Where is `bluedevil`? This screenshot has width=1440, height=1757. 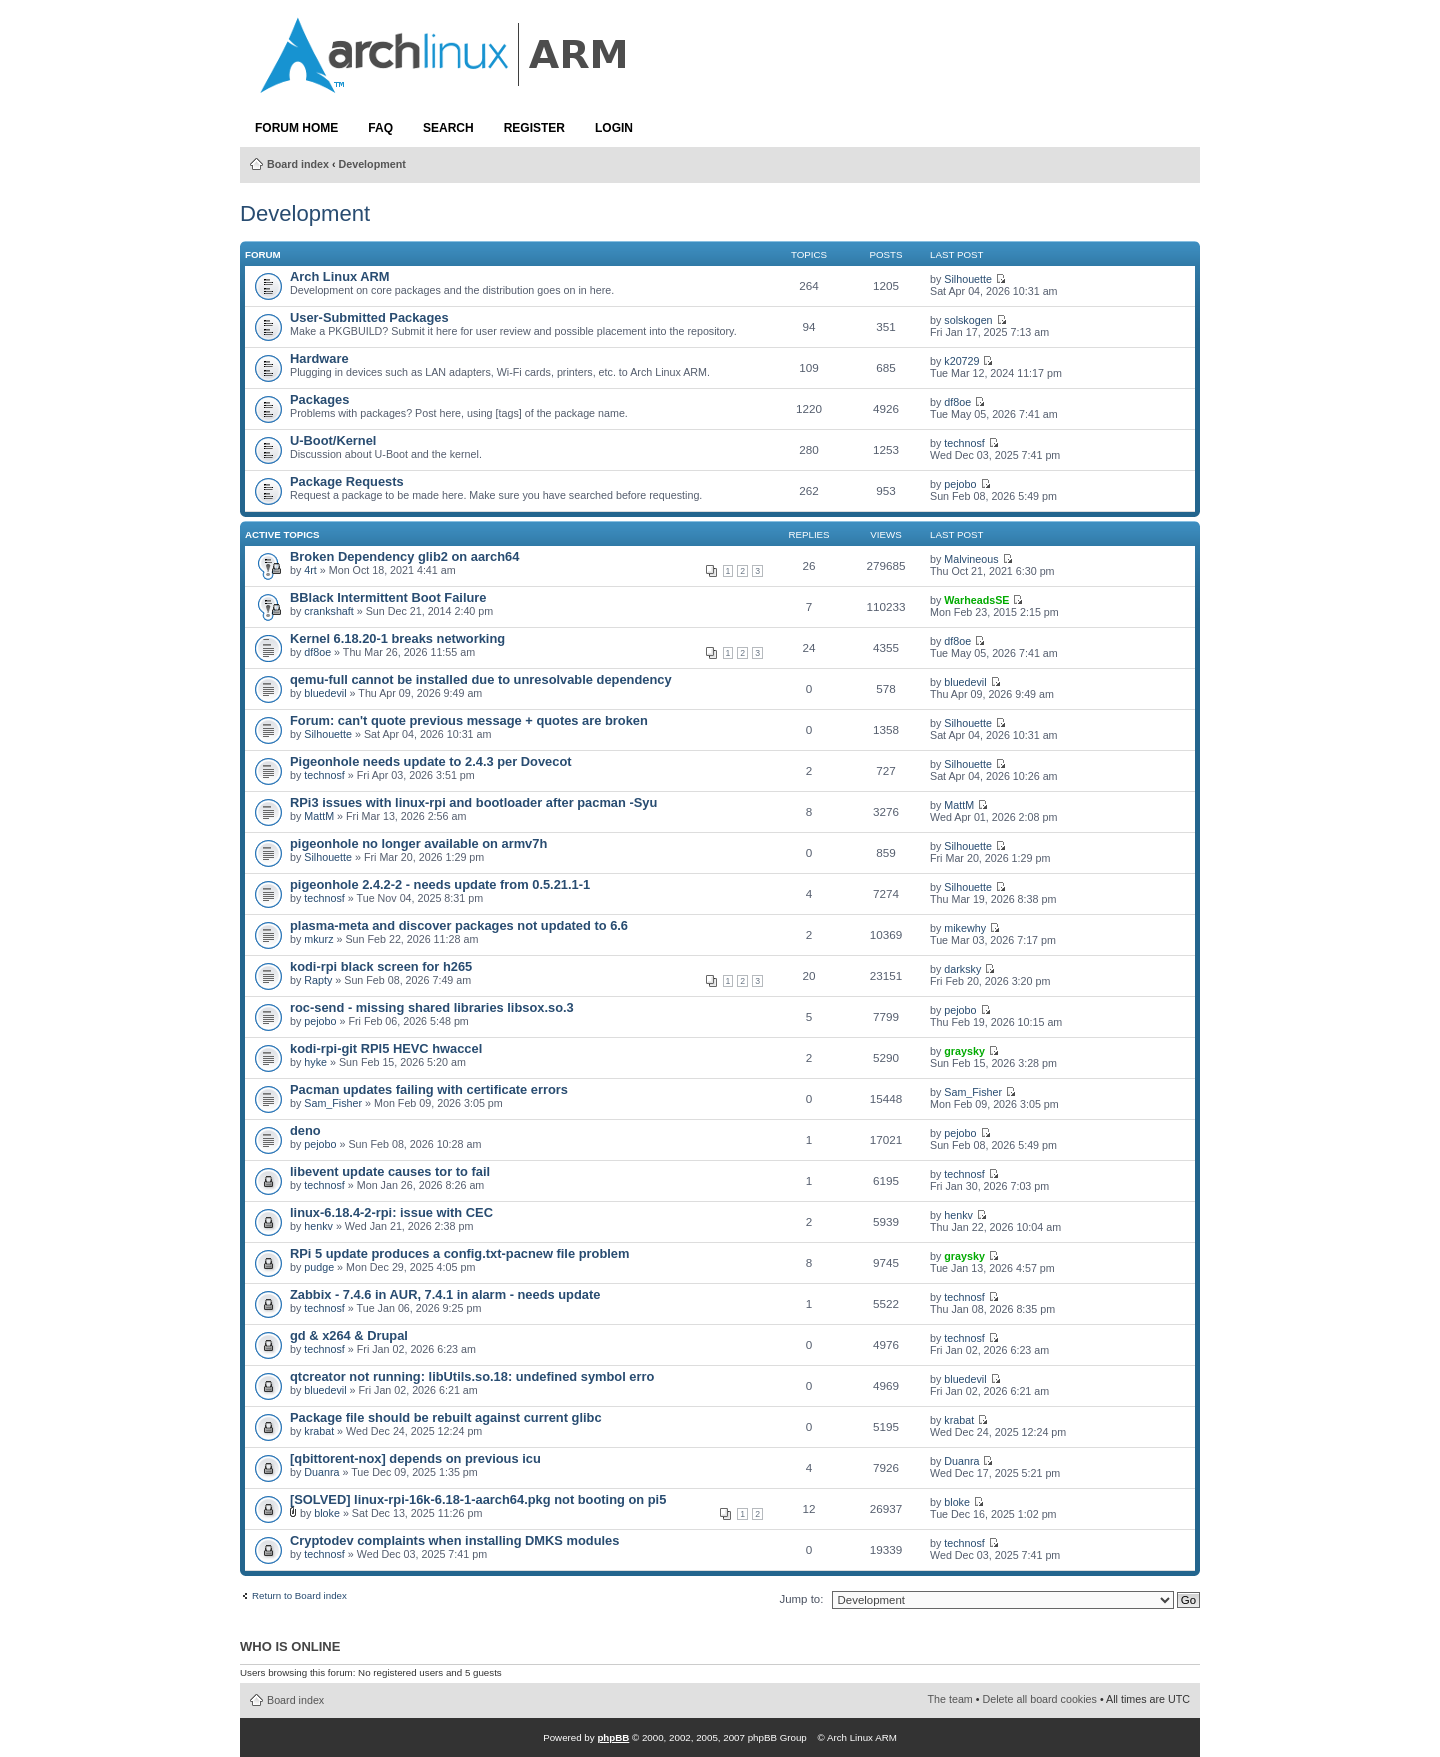 bluedevil is located at coordinates (325, 693).